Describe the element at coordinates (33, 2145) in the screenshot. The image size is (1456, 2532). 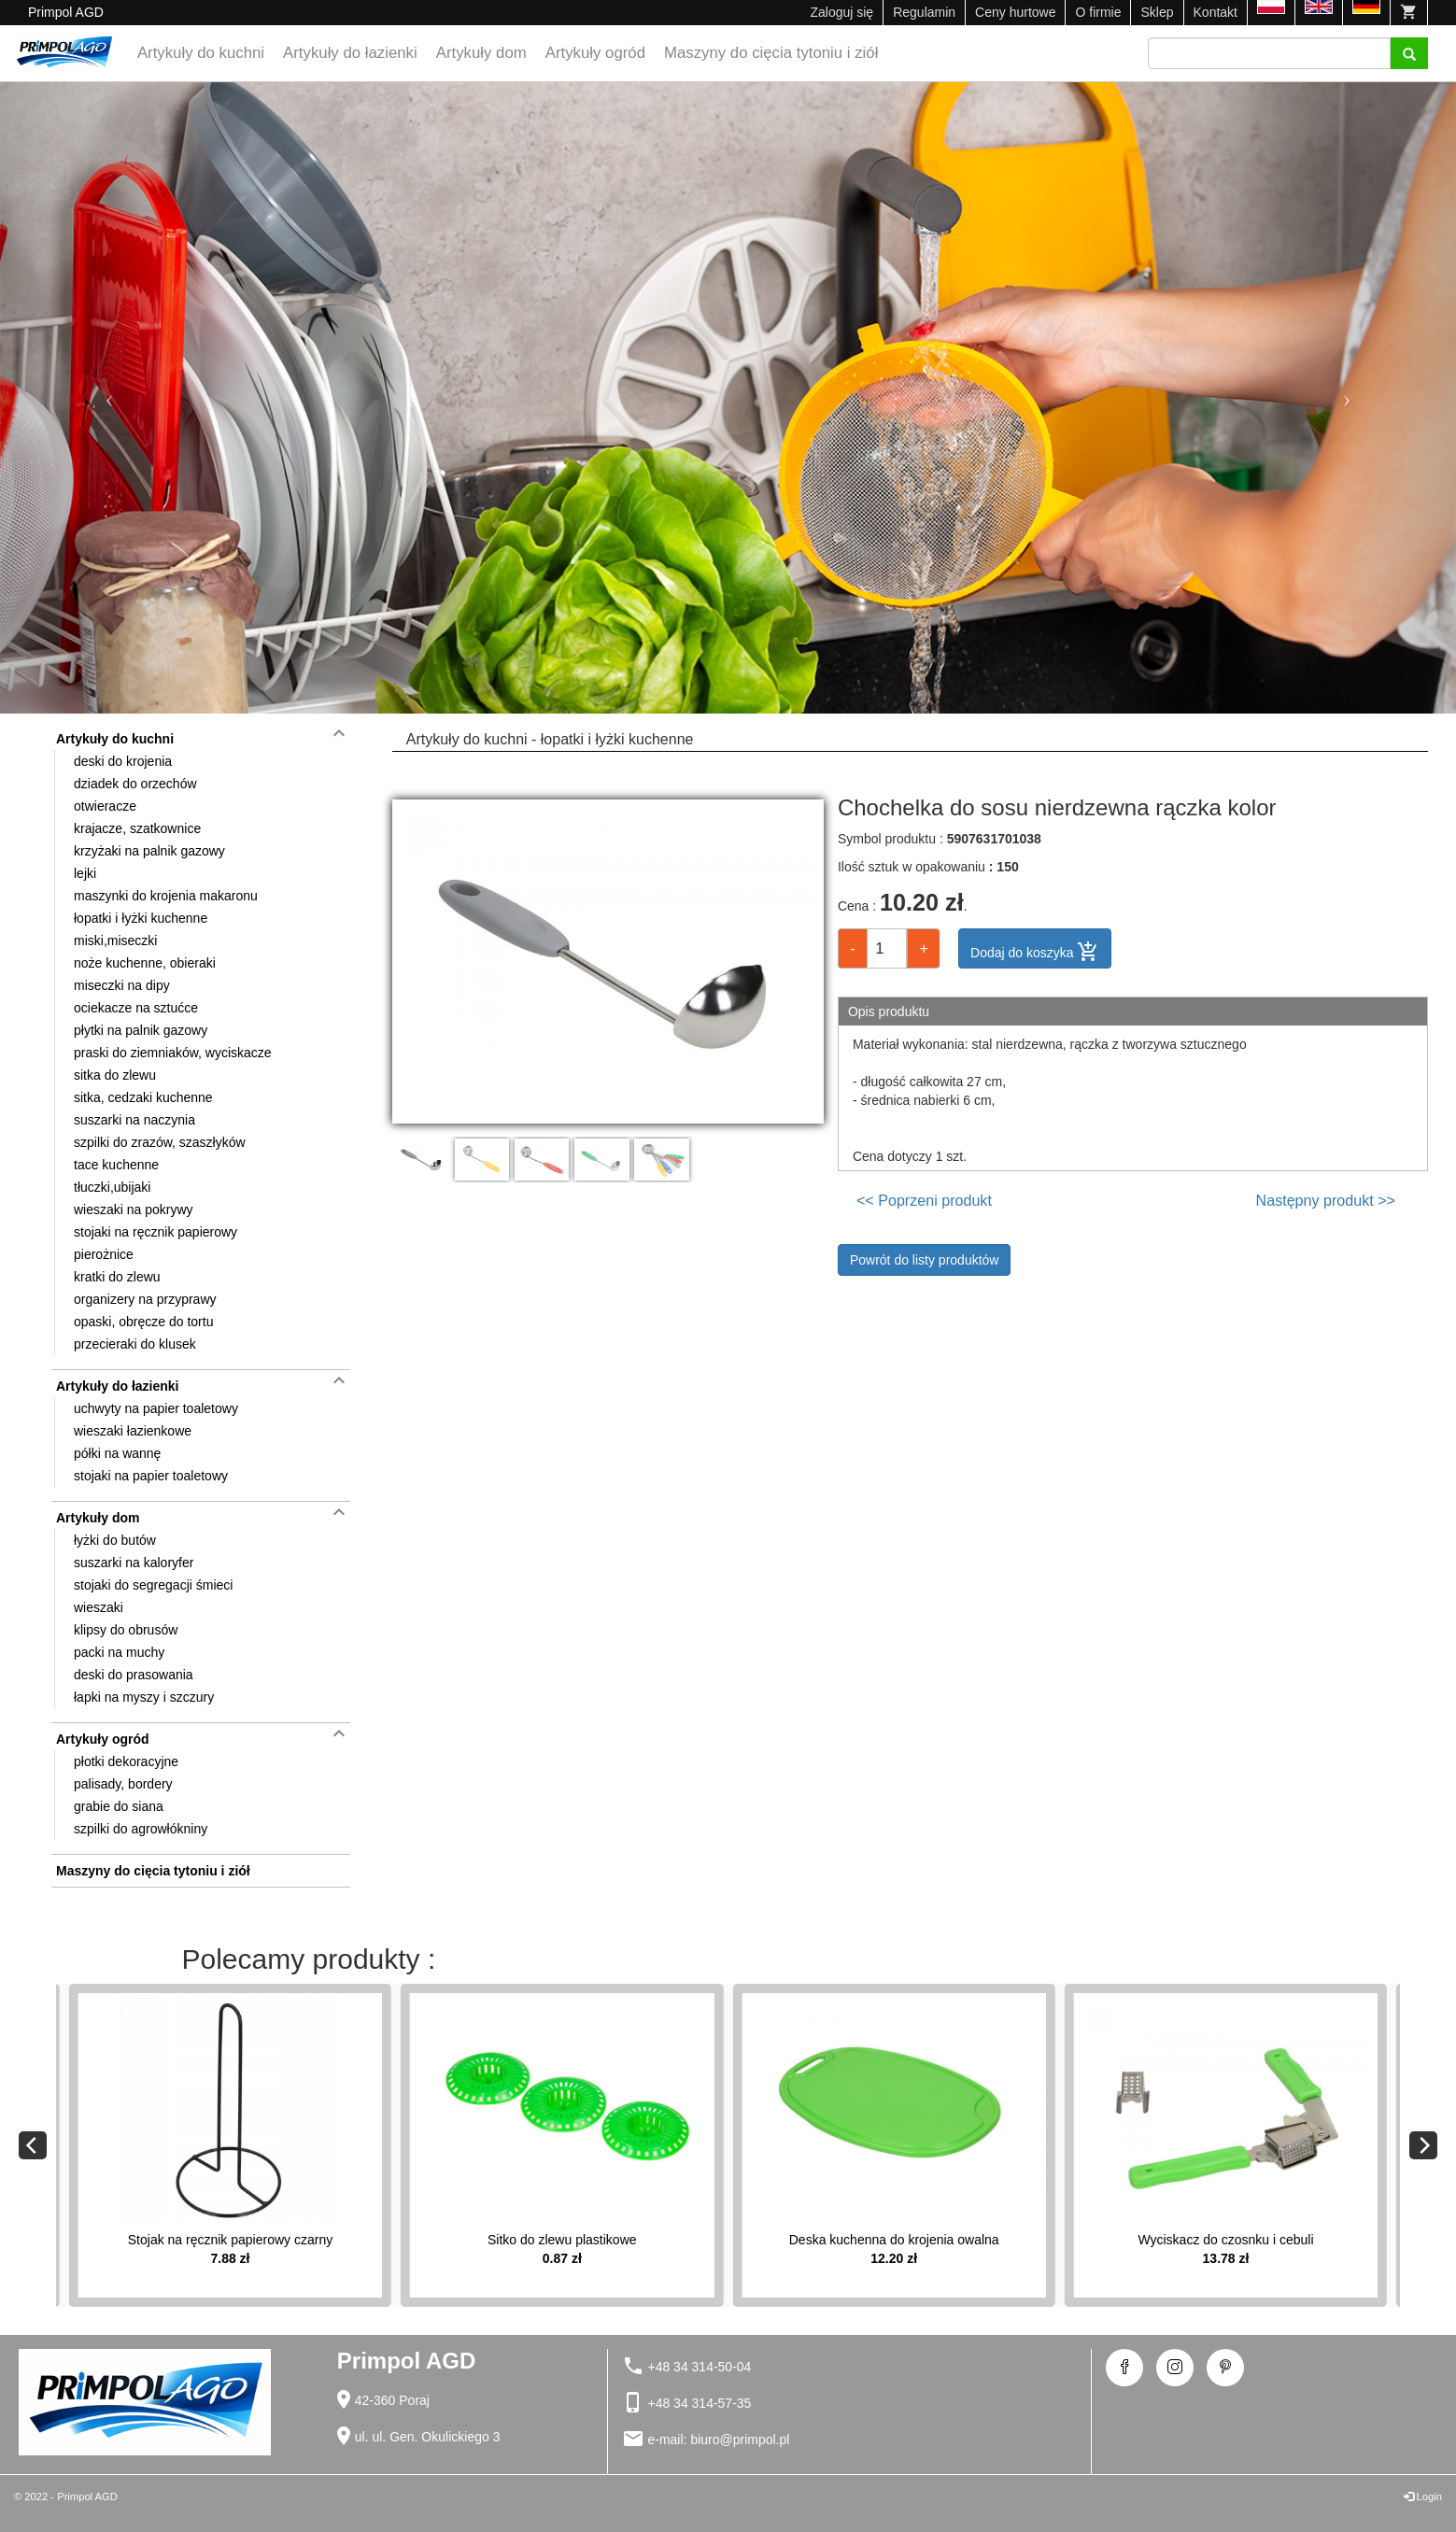
I see `[Previous]` at that location.